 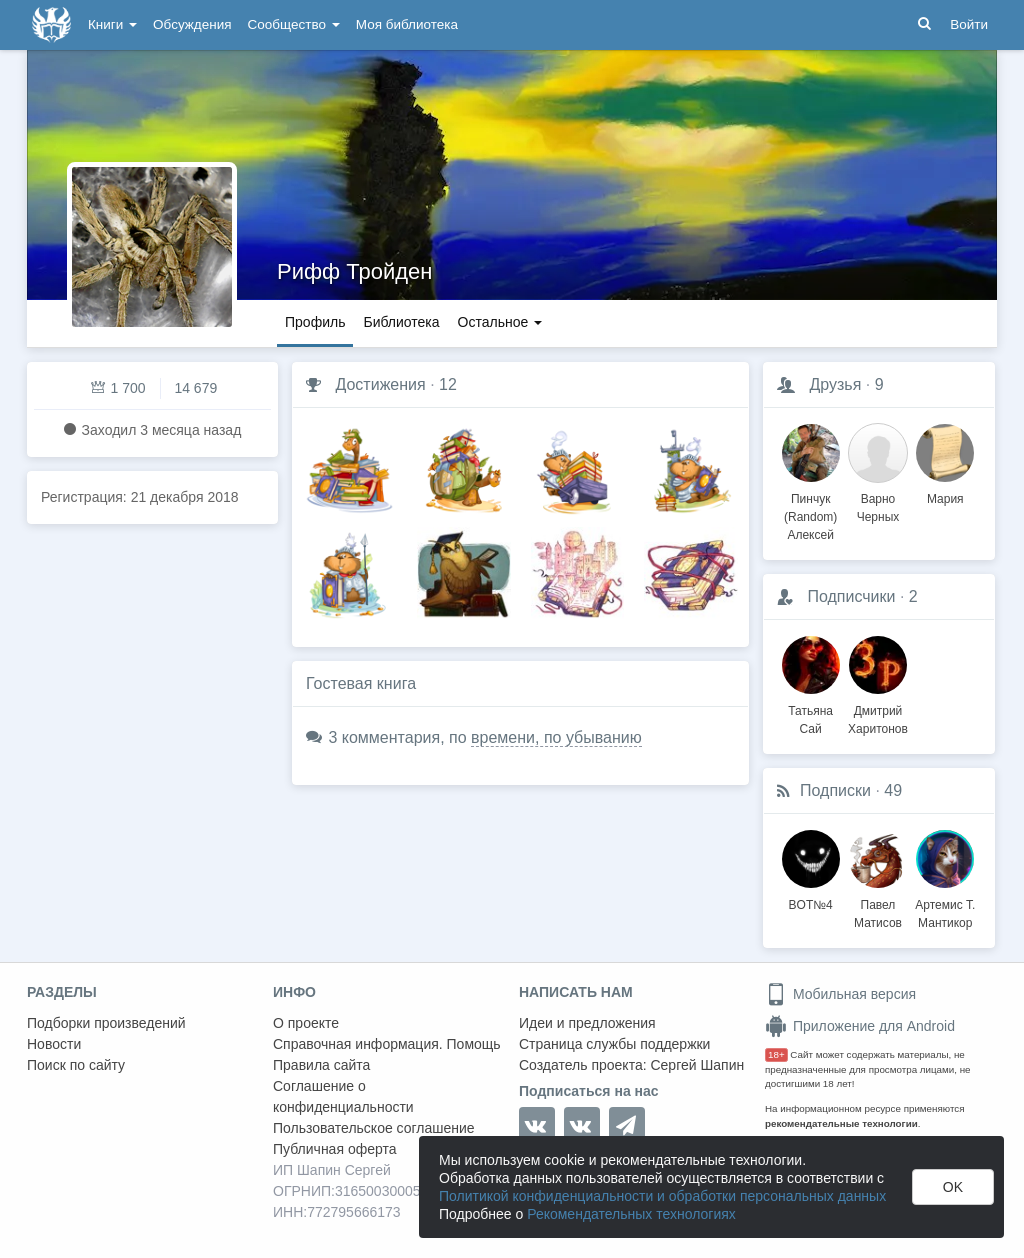 What do you see at coordinates (380, 384) in the screenshot?
I see `Достижения` at bounding box center [380, 384].